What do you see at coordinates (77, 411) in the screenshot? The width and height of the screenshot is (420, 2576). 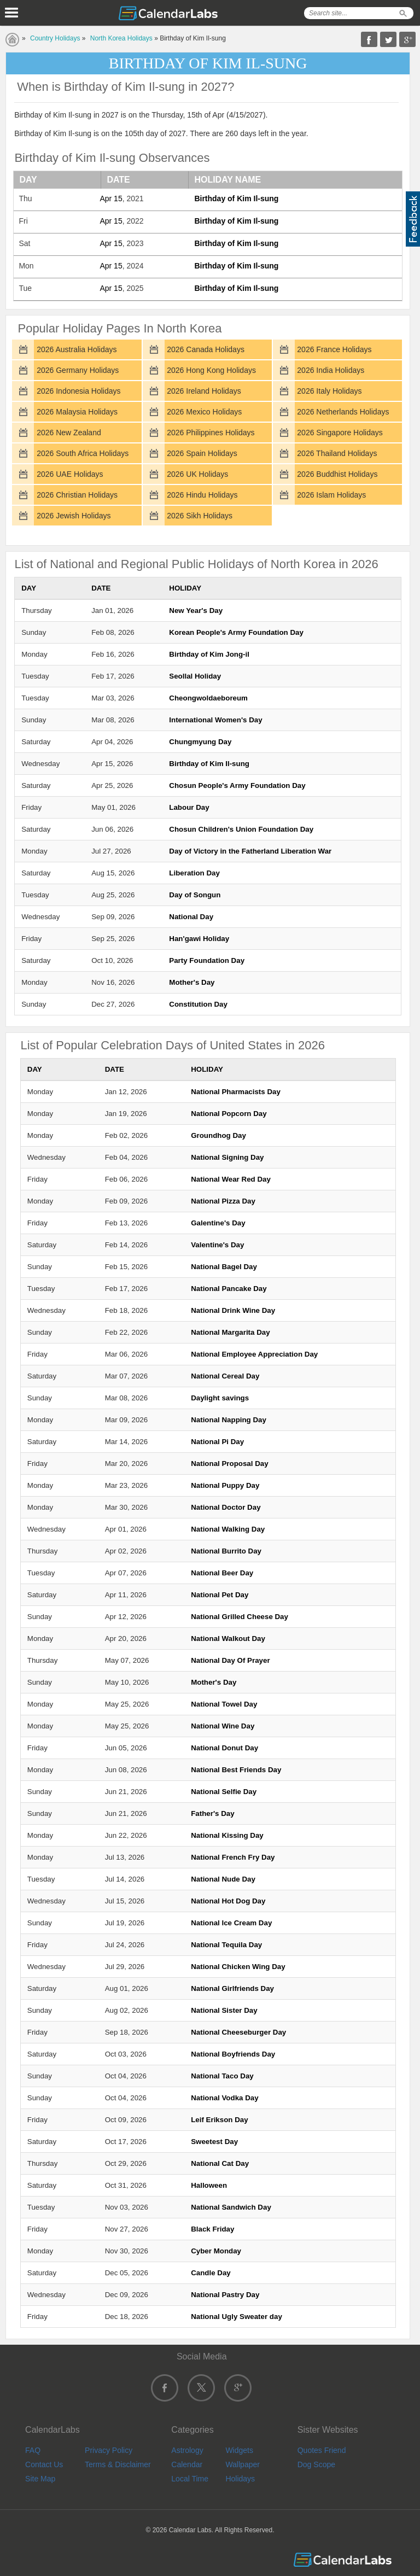 I see `2026 Malaysia Holidays` at bounding box center [77, 411].